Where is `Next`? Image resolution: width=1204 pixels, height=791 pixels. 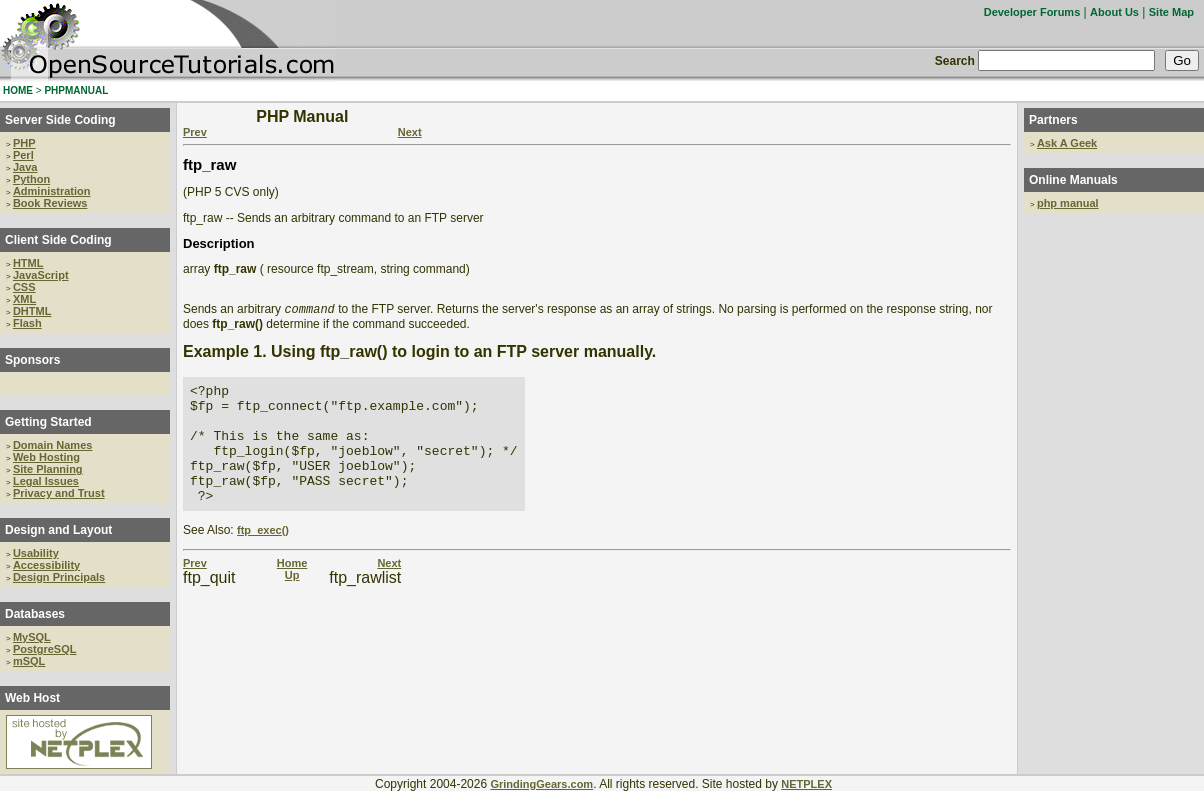 Next is located at coordinates (410, 132).